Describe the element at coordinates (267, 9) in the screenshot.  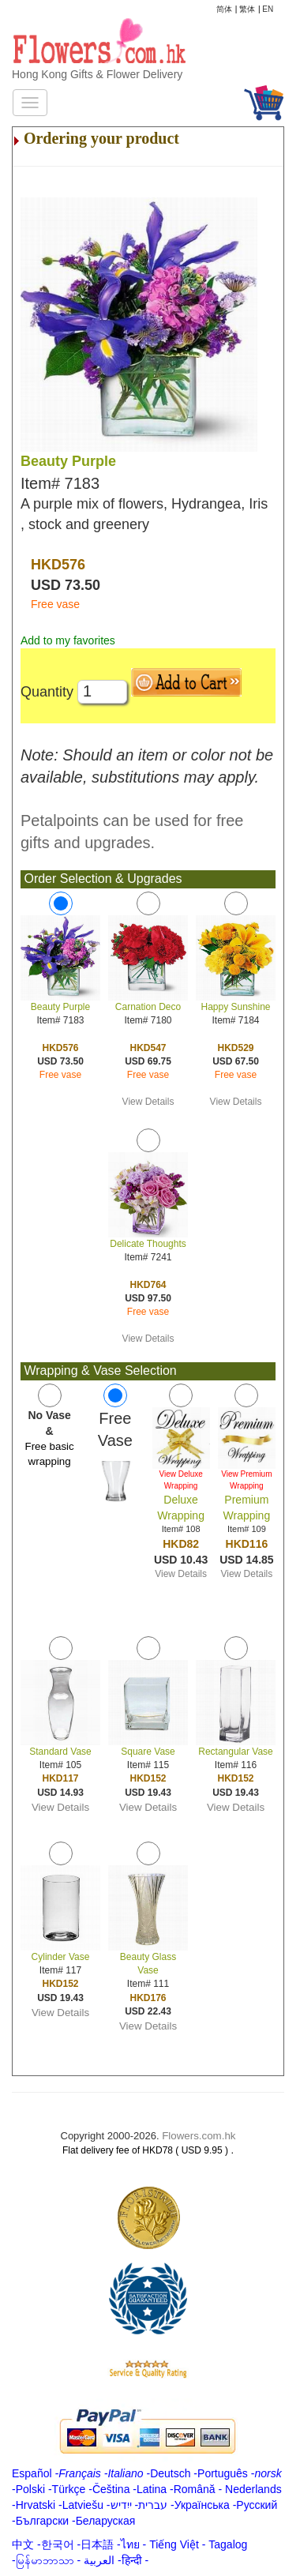
I see `EN` at that location.